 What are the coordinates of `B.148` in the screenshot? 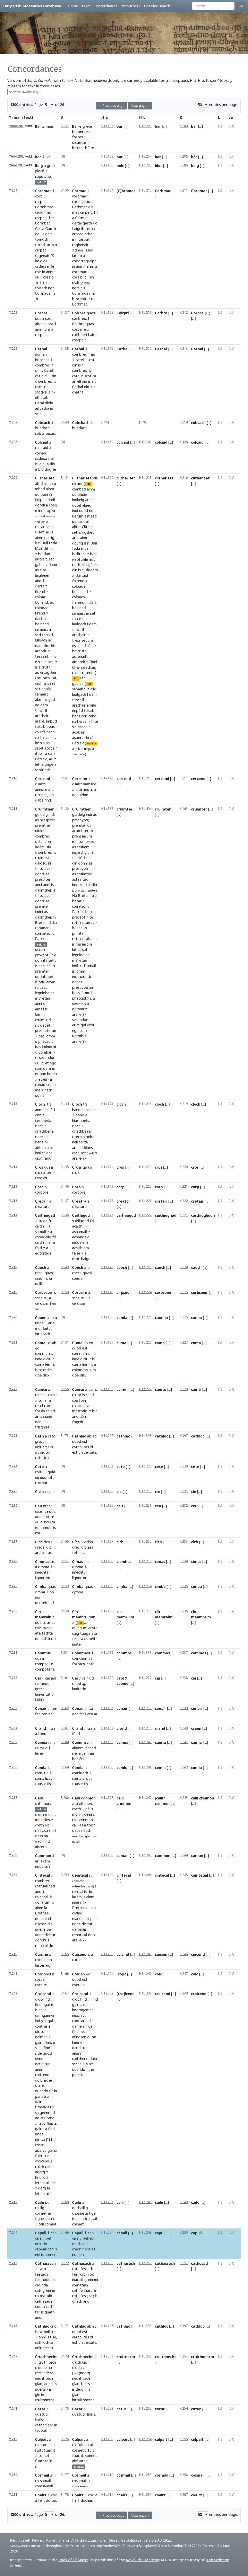 It's located at (65, 1215).